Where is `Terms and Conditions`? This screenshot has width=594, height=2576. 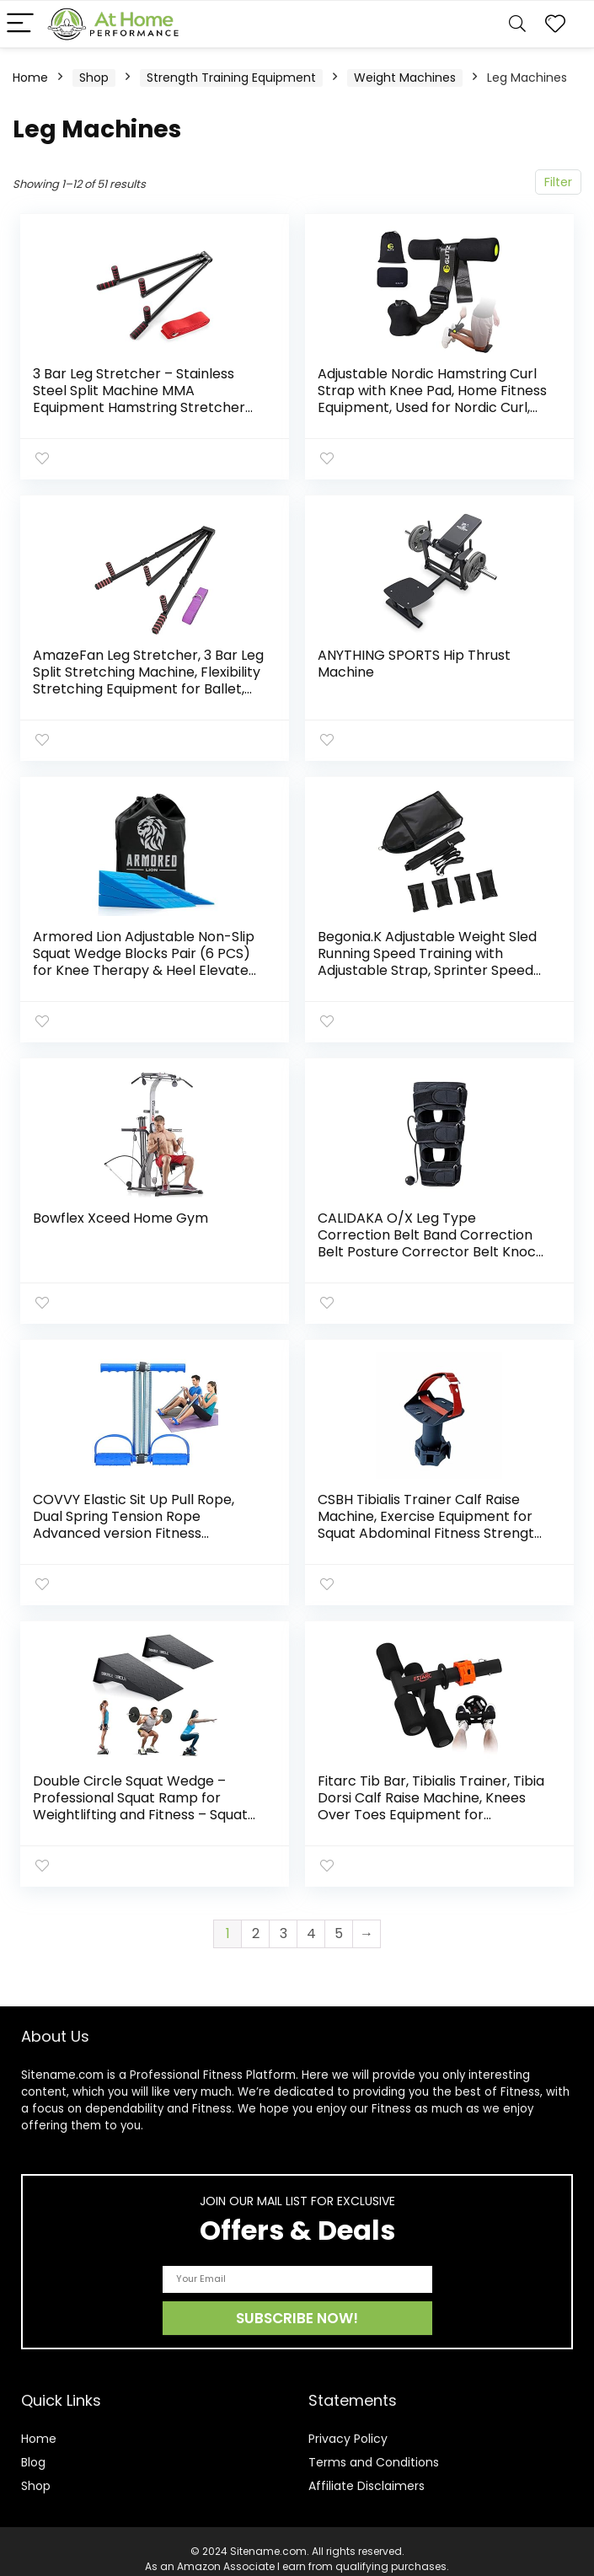
Terms and Conditions is located at coordinates (373, 2447).